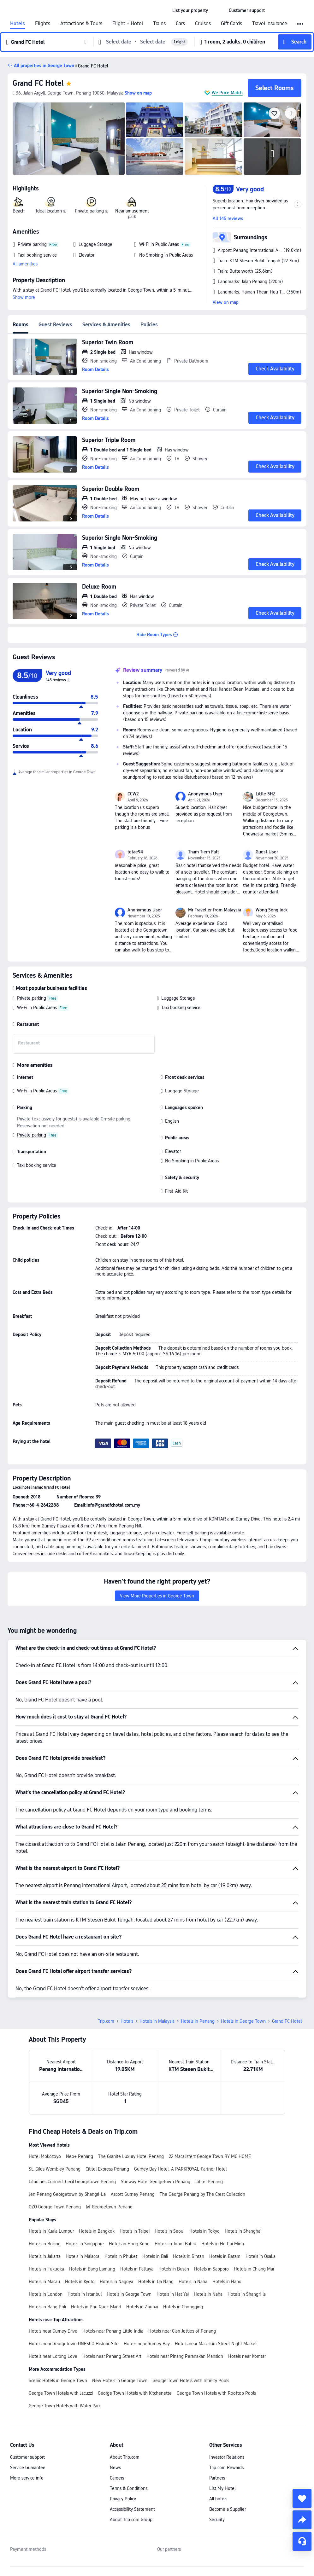  Describe the element at coordinates (85, 2294) in the screenshot. I see `Hotels in Istanbul` at that location.